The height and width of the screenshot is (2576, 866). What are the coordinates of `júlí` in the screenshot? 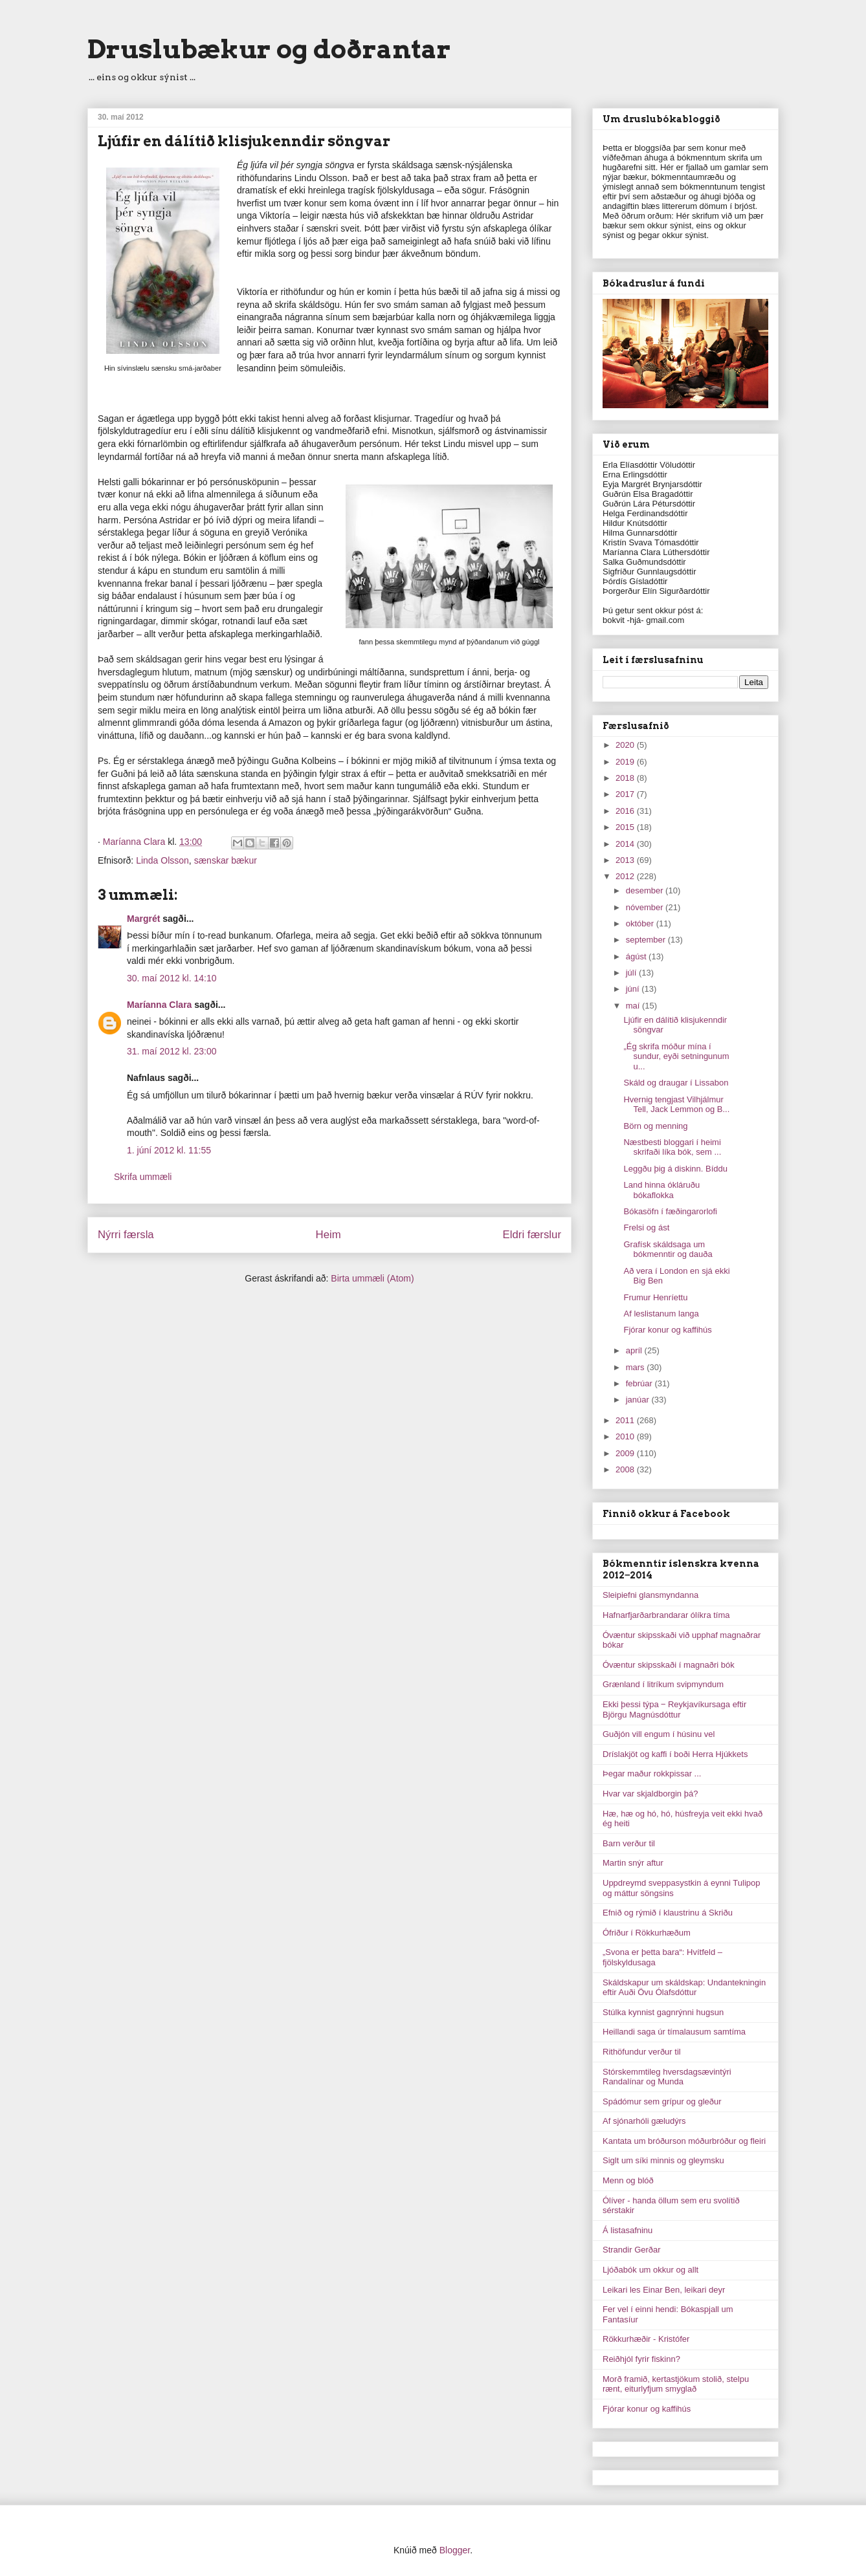 It's located at (632, 972).